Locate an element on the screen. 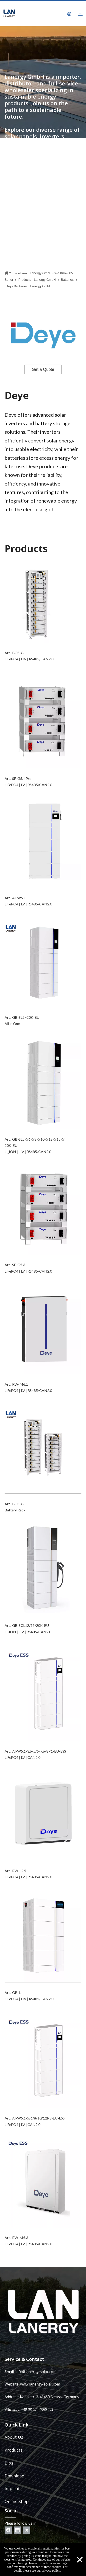 The image size is (86, 2576). [Linkedin] is located at coordinates (17, 2530).